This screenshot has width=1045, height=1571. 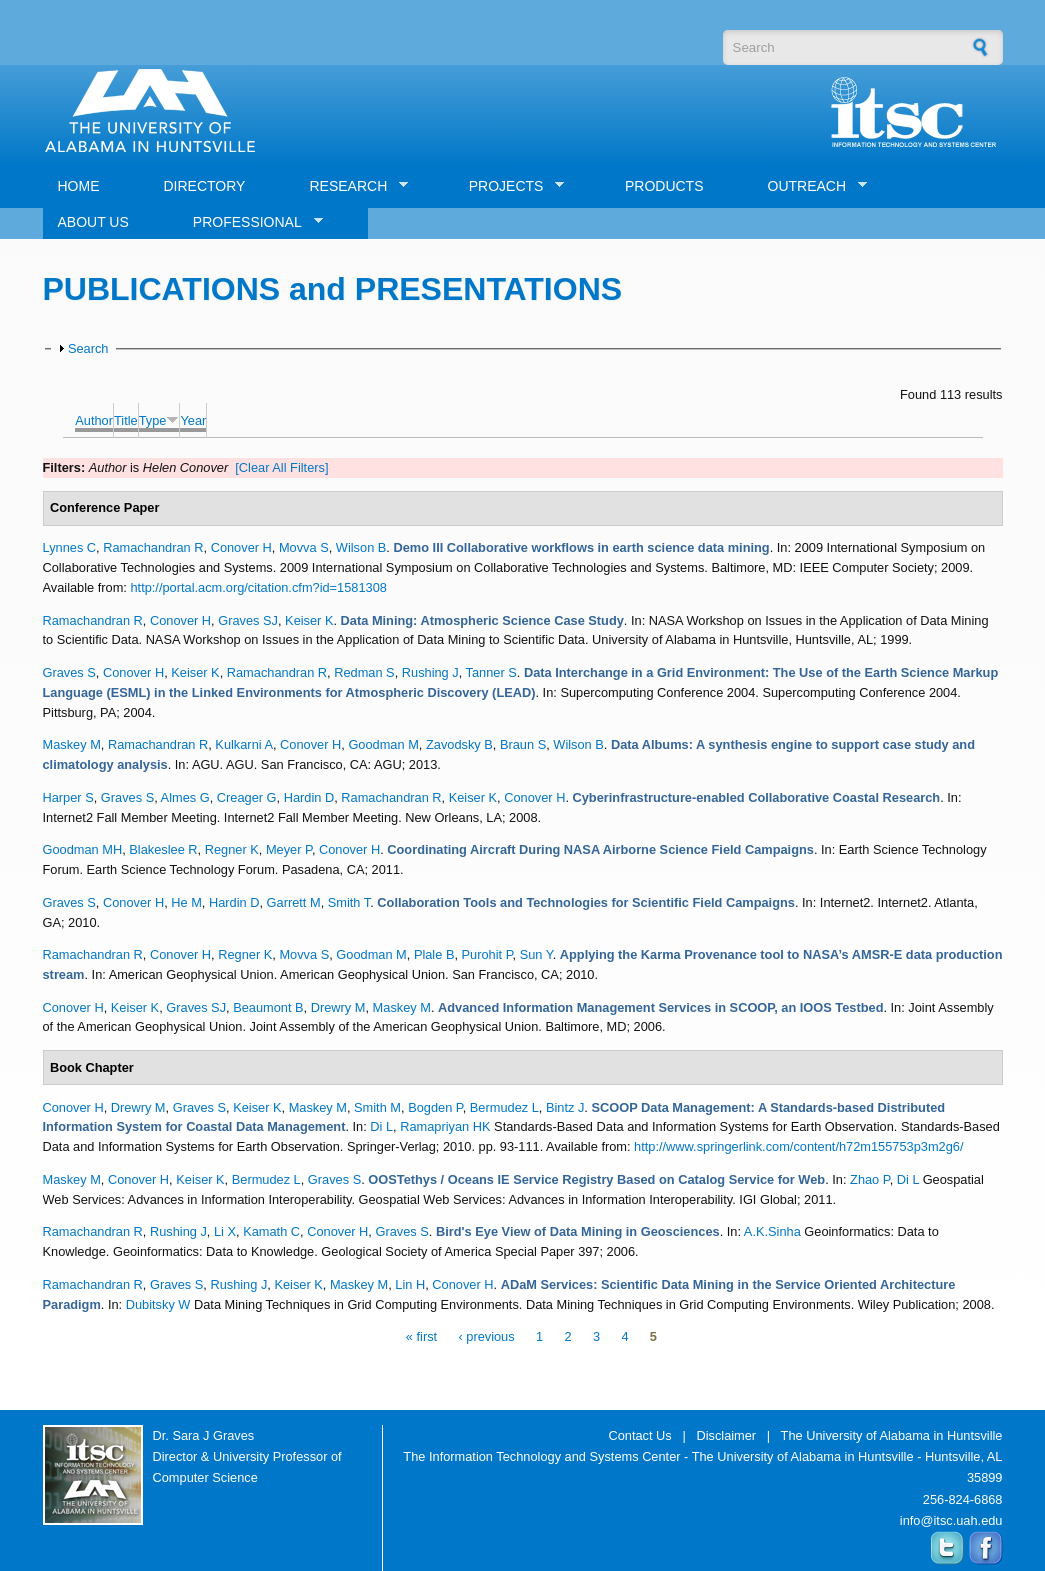 What do you see at coordinates (281, 467) in the screenshot?
I see `[Clear All Filters]` at bounding box center [281, 467].